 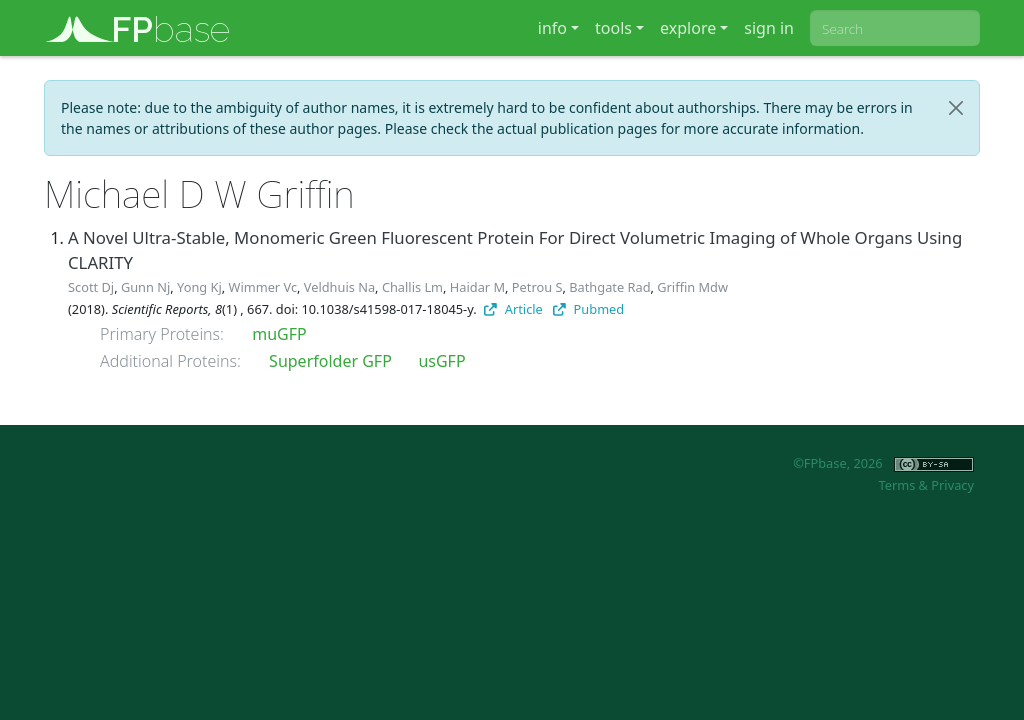 What do you see at coordinates (145, 287) in the screenshot?
I see `Gunn Nj` at bounding box center [145, 287].